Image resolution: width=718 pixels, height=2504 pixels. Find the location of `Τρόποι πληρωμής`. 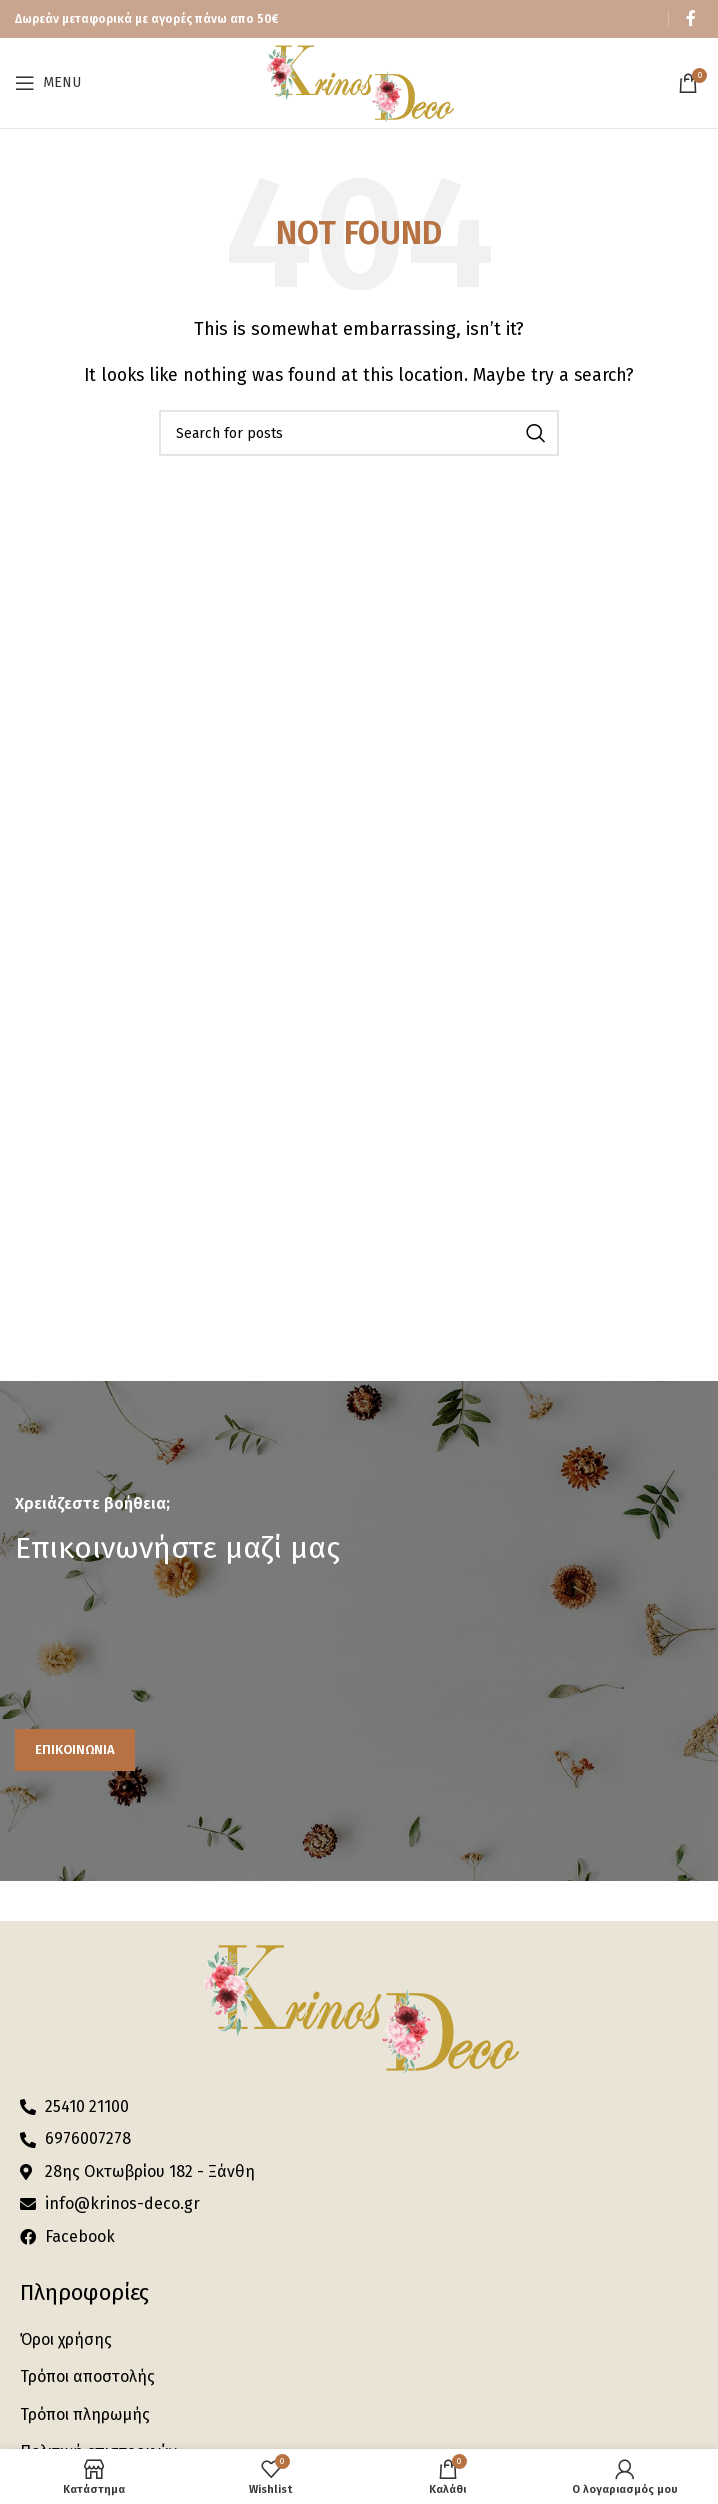

Τρόποι πληρωμής is located at coordinates (85, 2414).